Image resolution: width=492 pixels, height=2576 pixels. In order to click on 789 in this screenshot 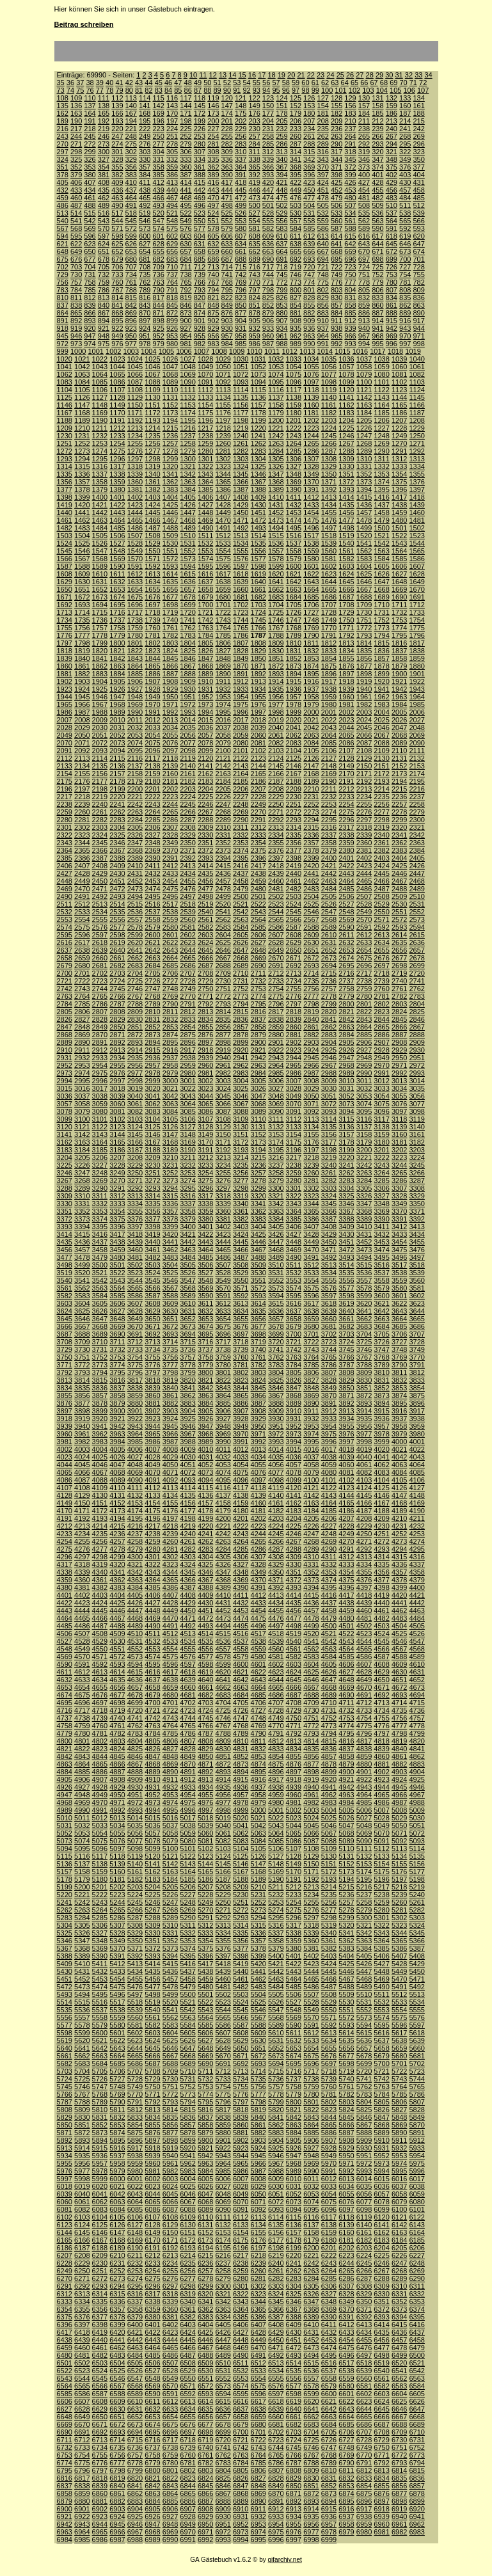, I will do `click(144, 290)`.